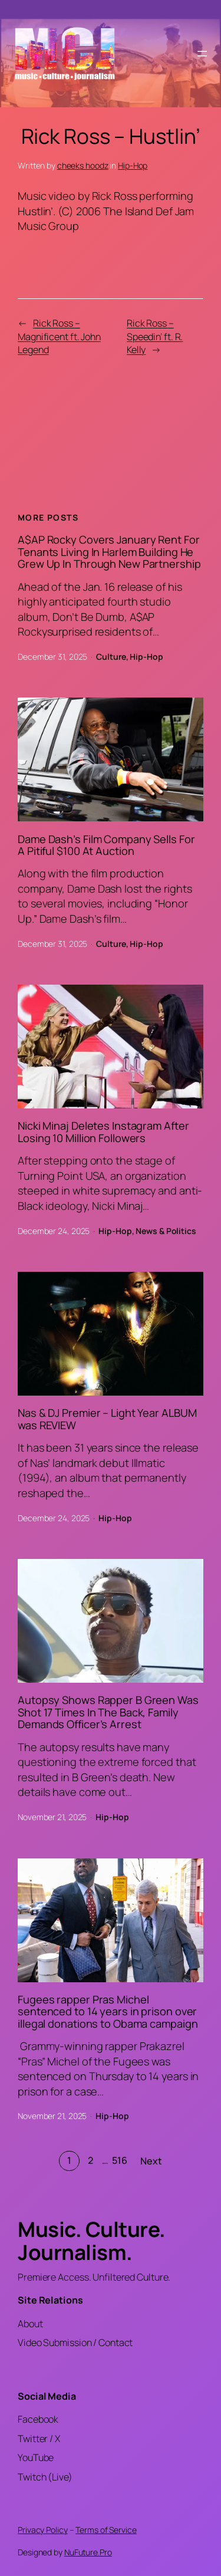 This screenshot has width=221, height=2576. I want to click on Fugees rapper Pras Michel sentenced to 14 years in prison over illegal donations to Obama campaign, so click(108, 2011).